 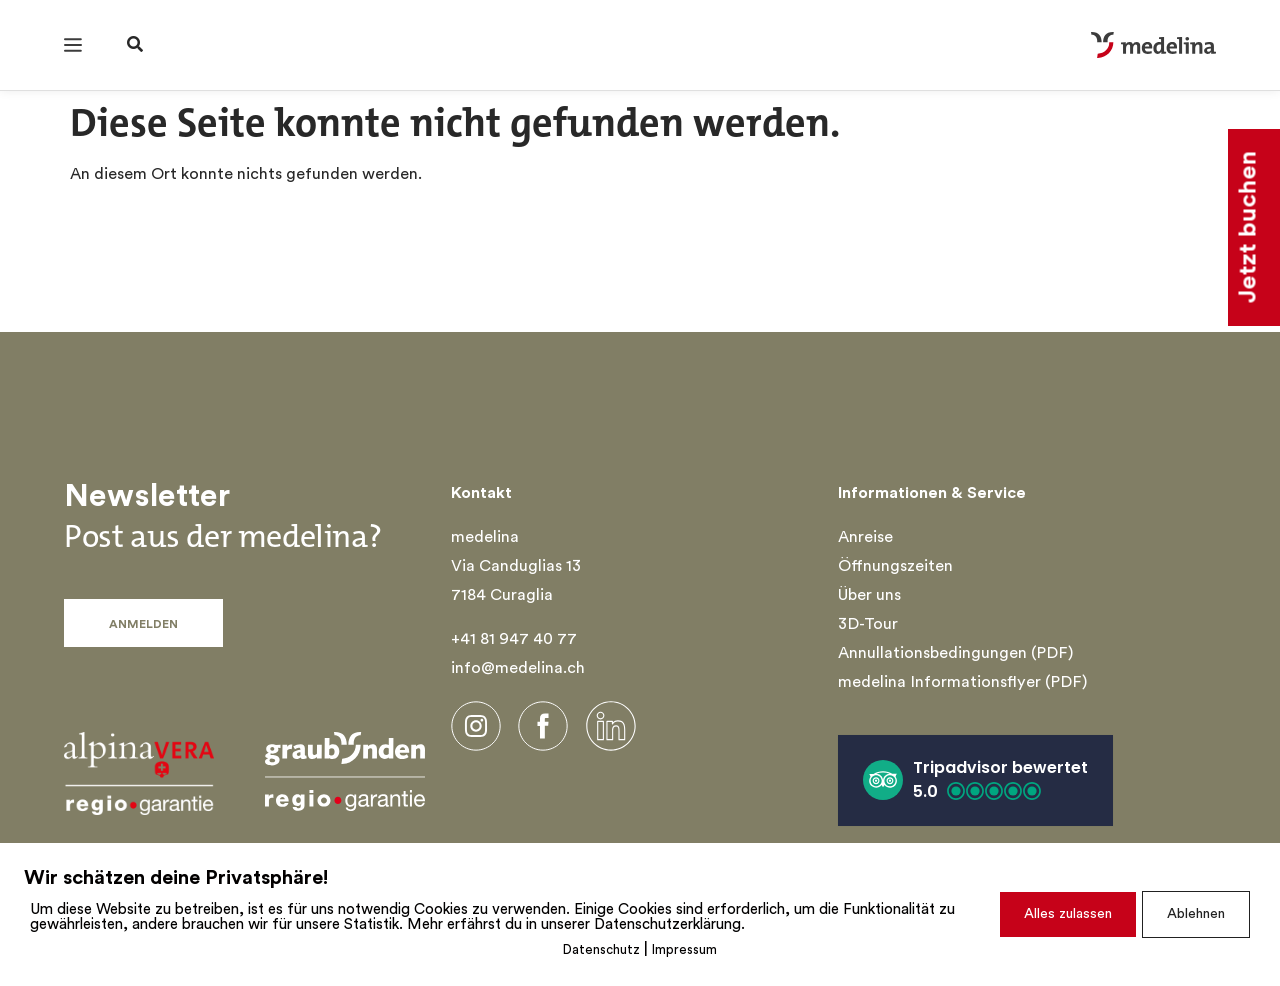 I want to click on Impressum, so click(x=684, y=950).